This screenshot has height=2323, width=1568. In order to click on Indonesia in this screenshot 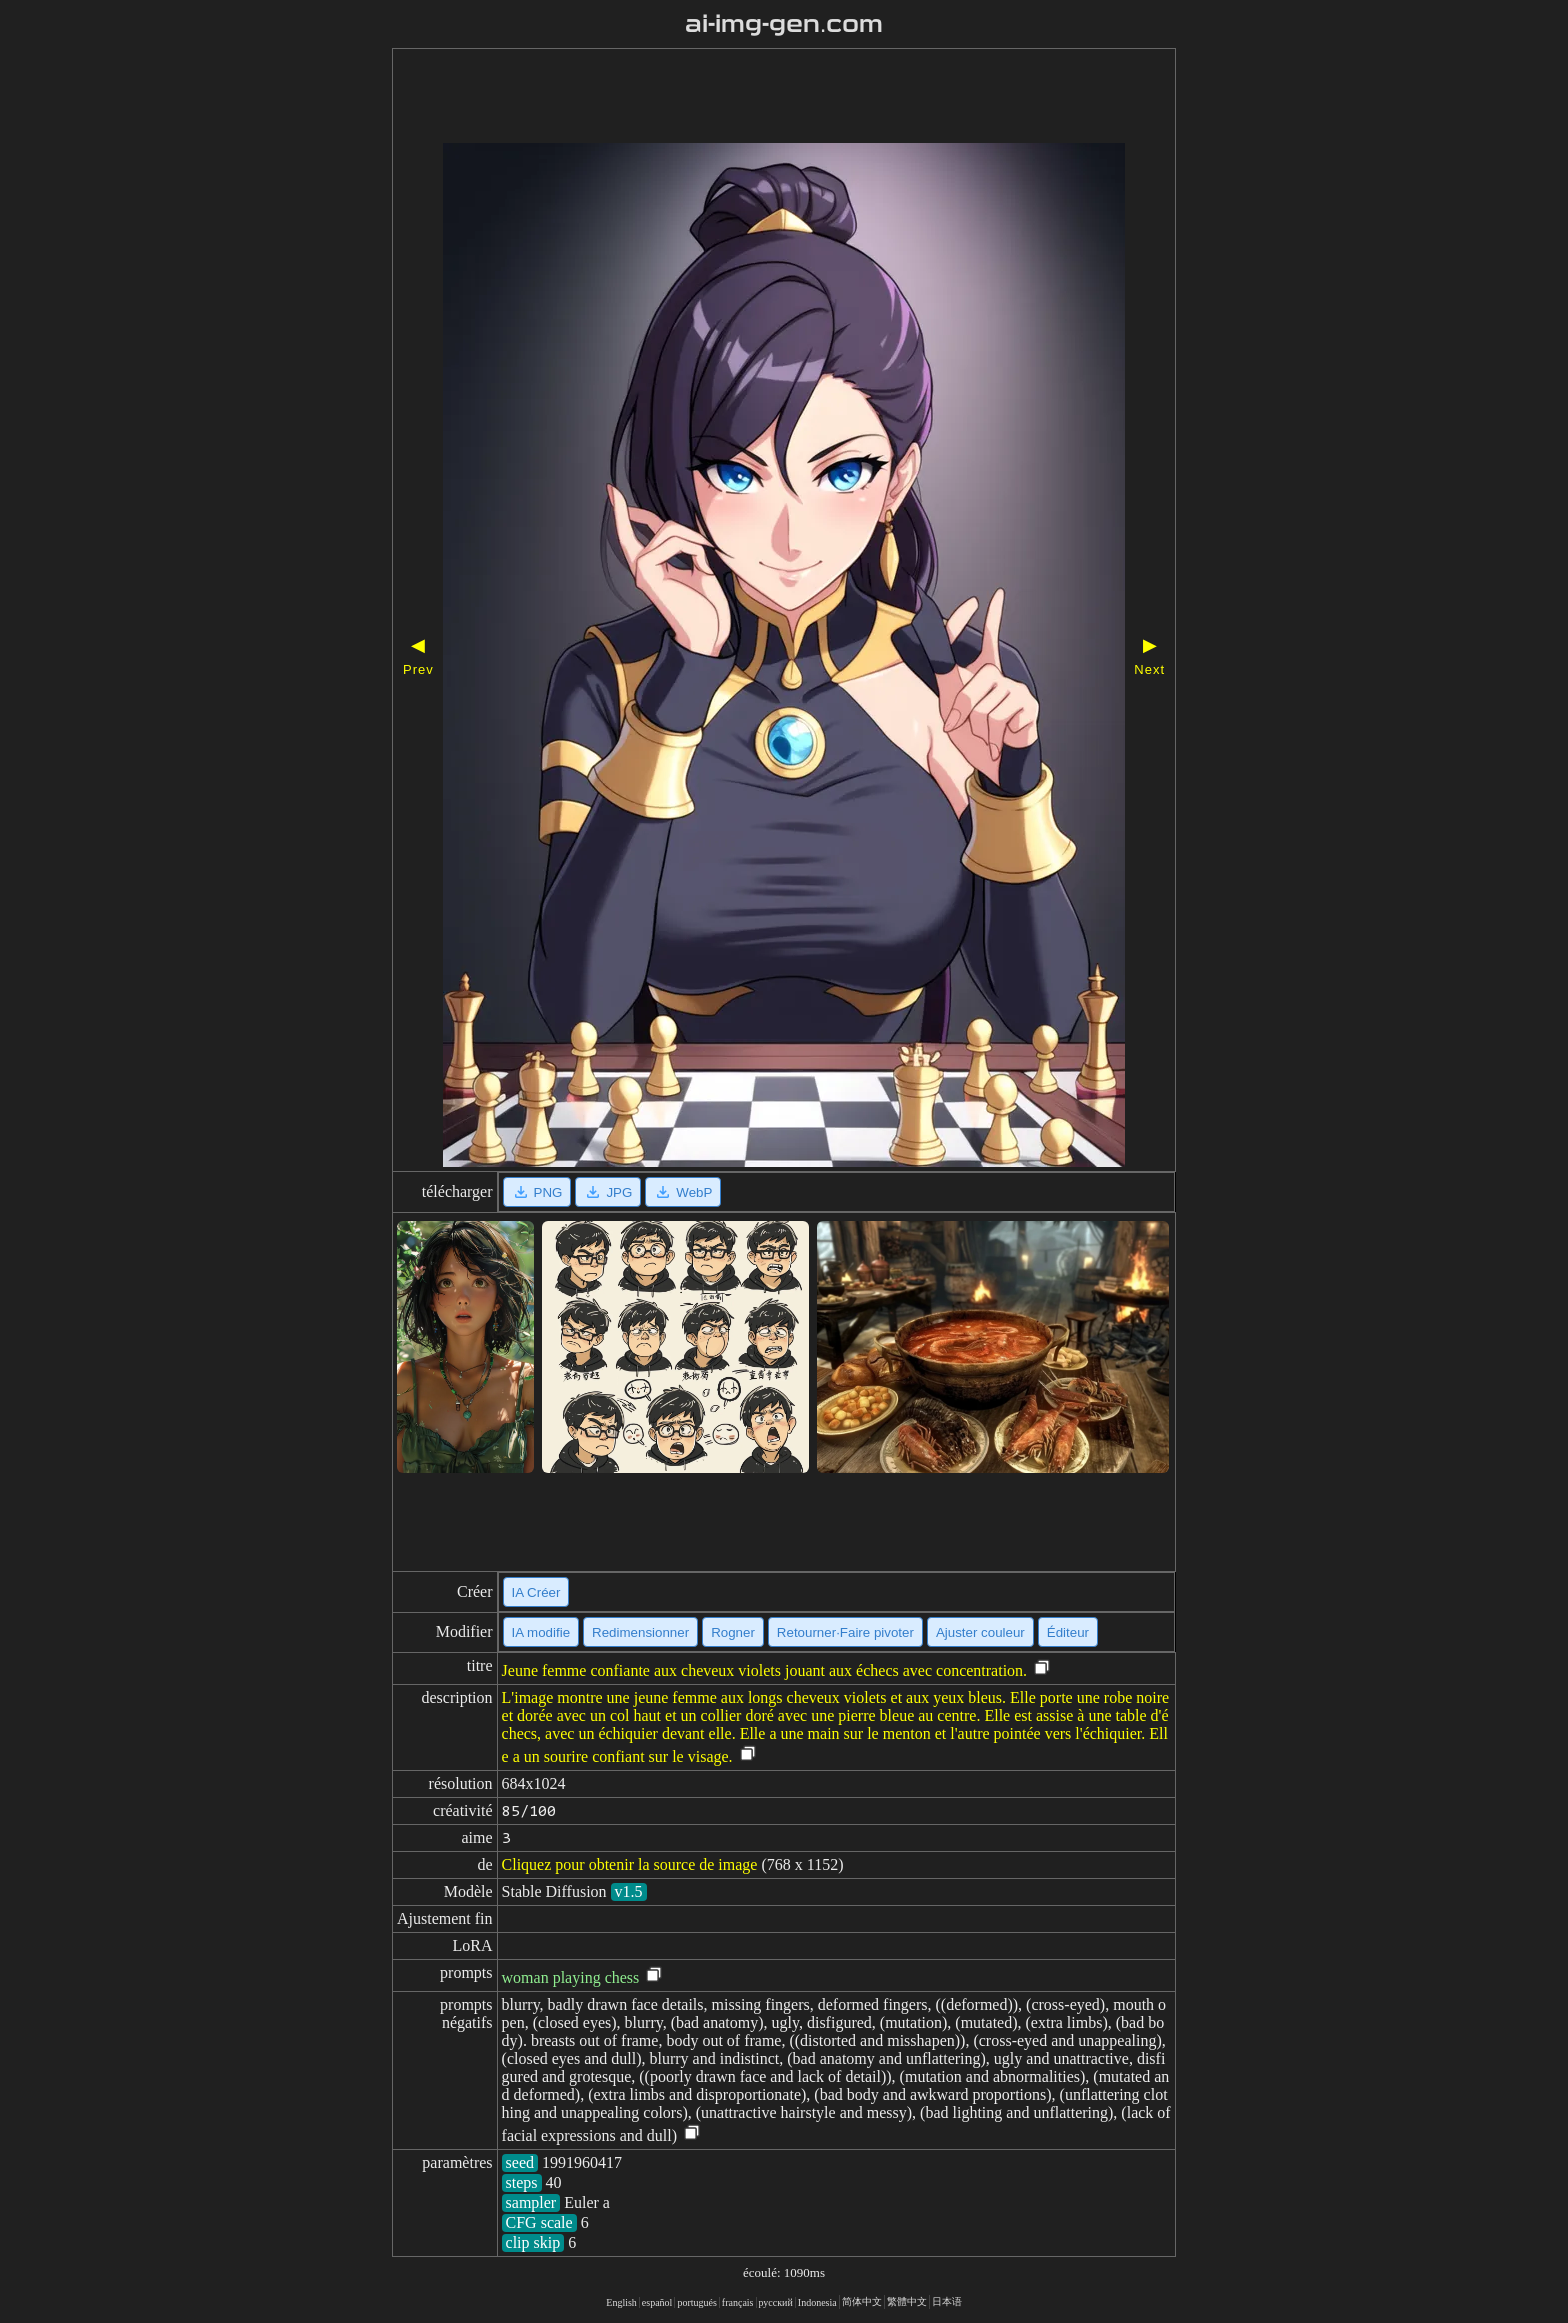, I will do `click(817, 2302)`.